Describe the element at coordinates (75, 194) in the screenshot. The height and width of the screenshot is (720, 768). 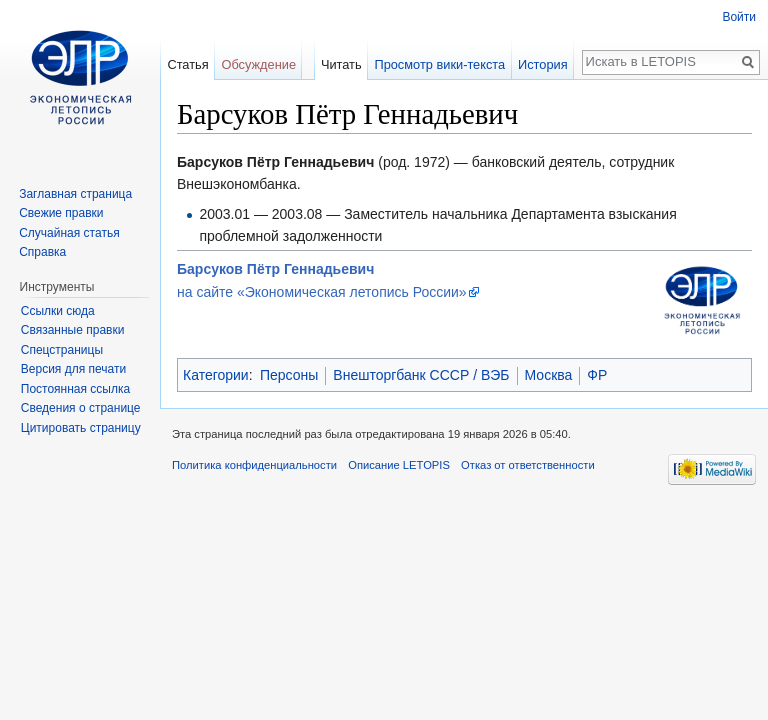
I see `Заглавная страница` at that location.